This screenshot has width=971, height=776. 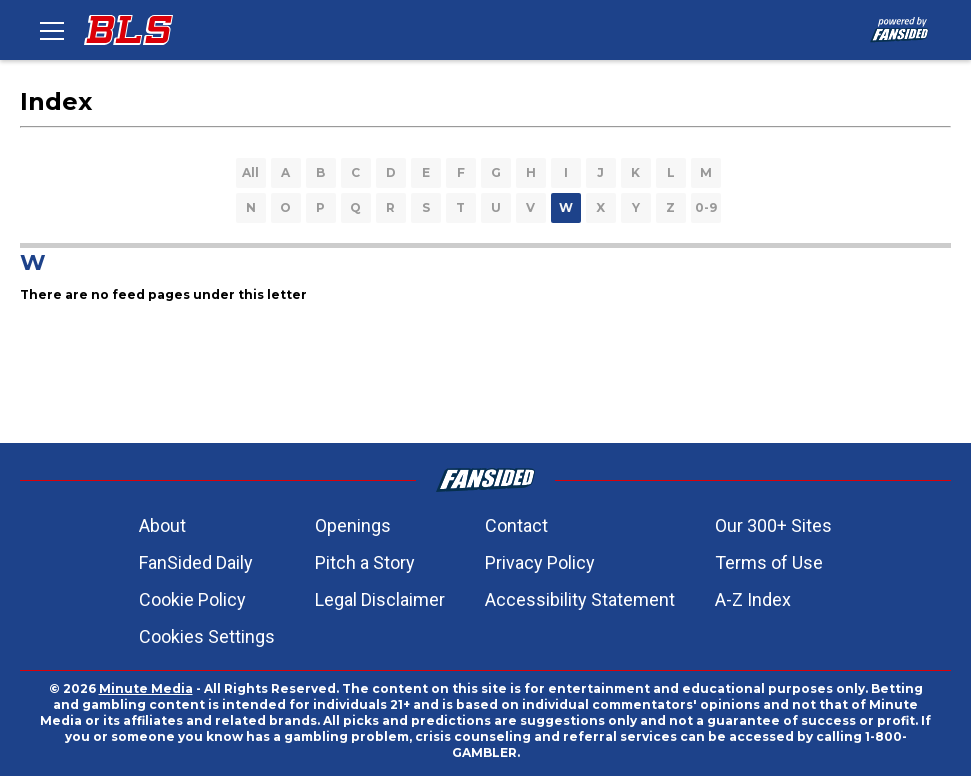 I want to click on Contact, so click(x=516, y=525).